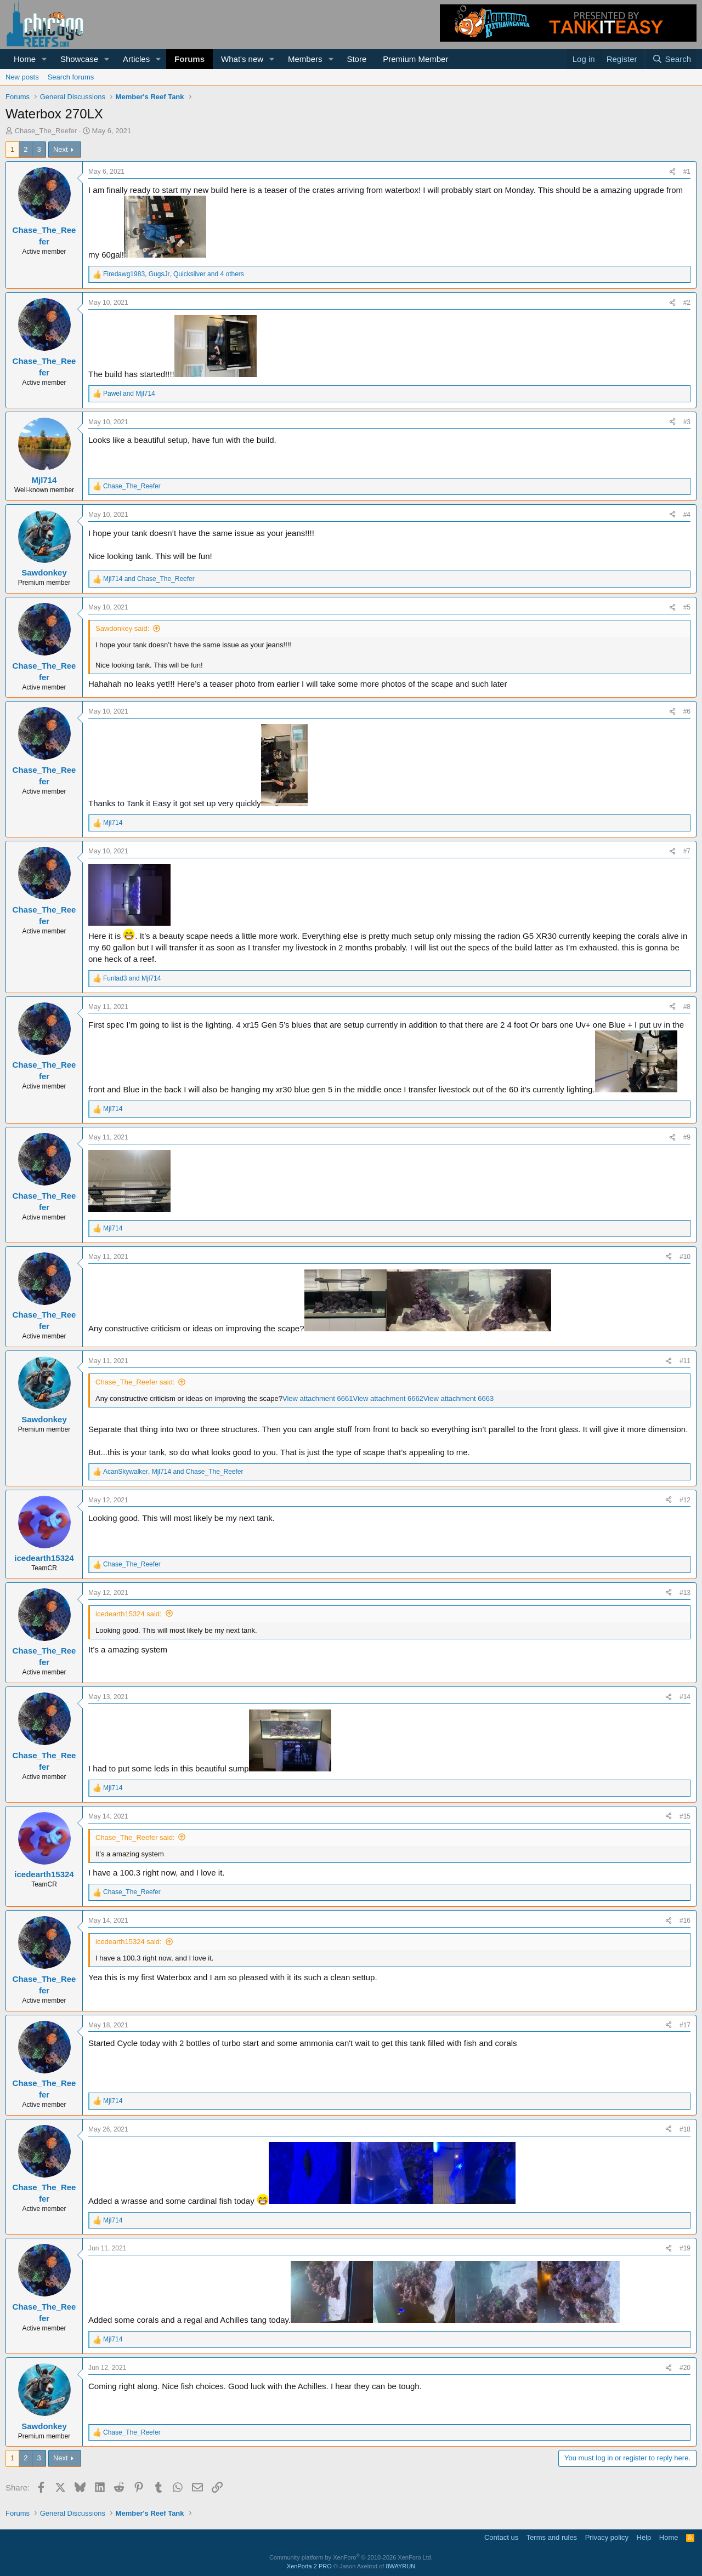 The height and width of the screenshot is (2576, 702). What do you see at coordinates (685, 1920) in the screenshot?
I see `#16` at bounding box center [685, 1920].